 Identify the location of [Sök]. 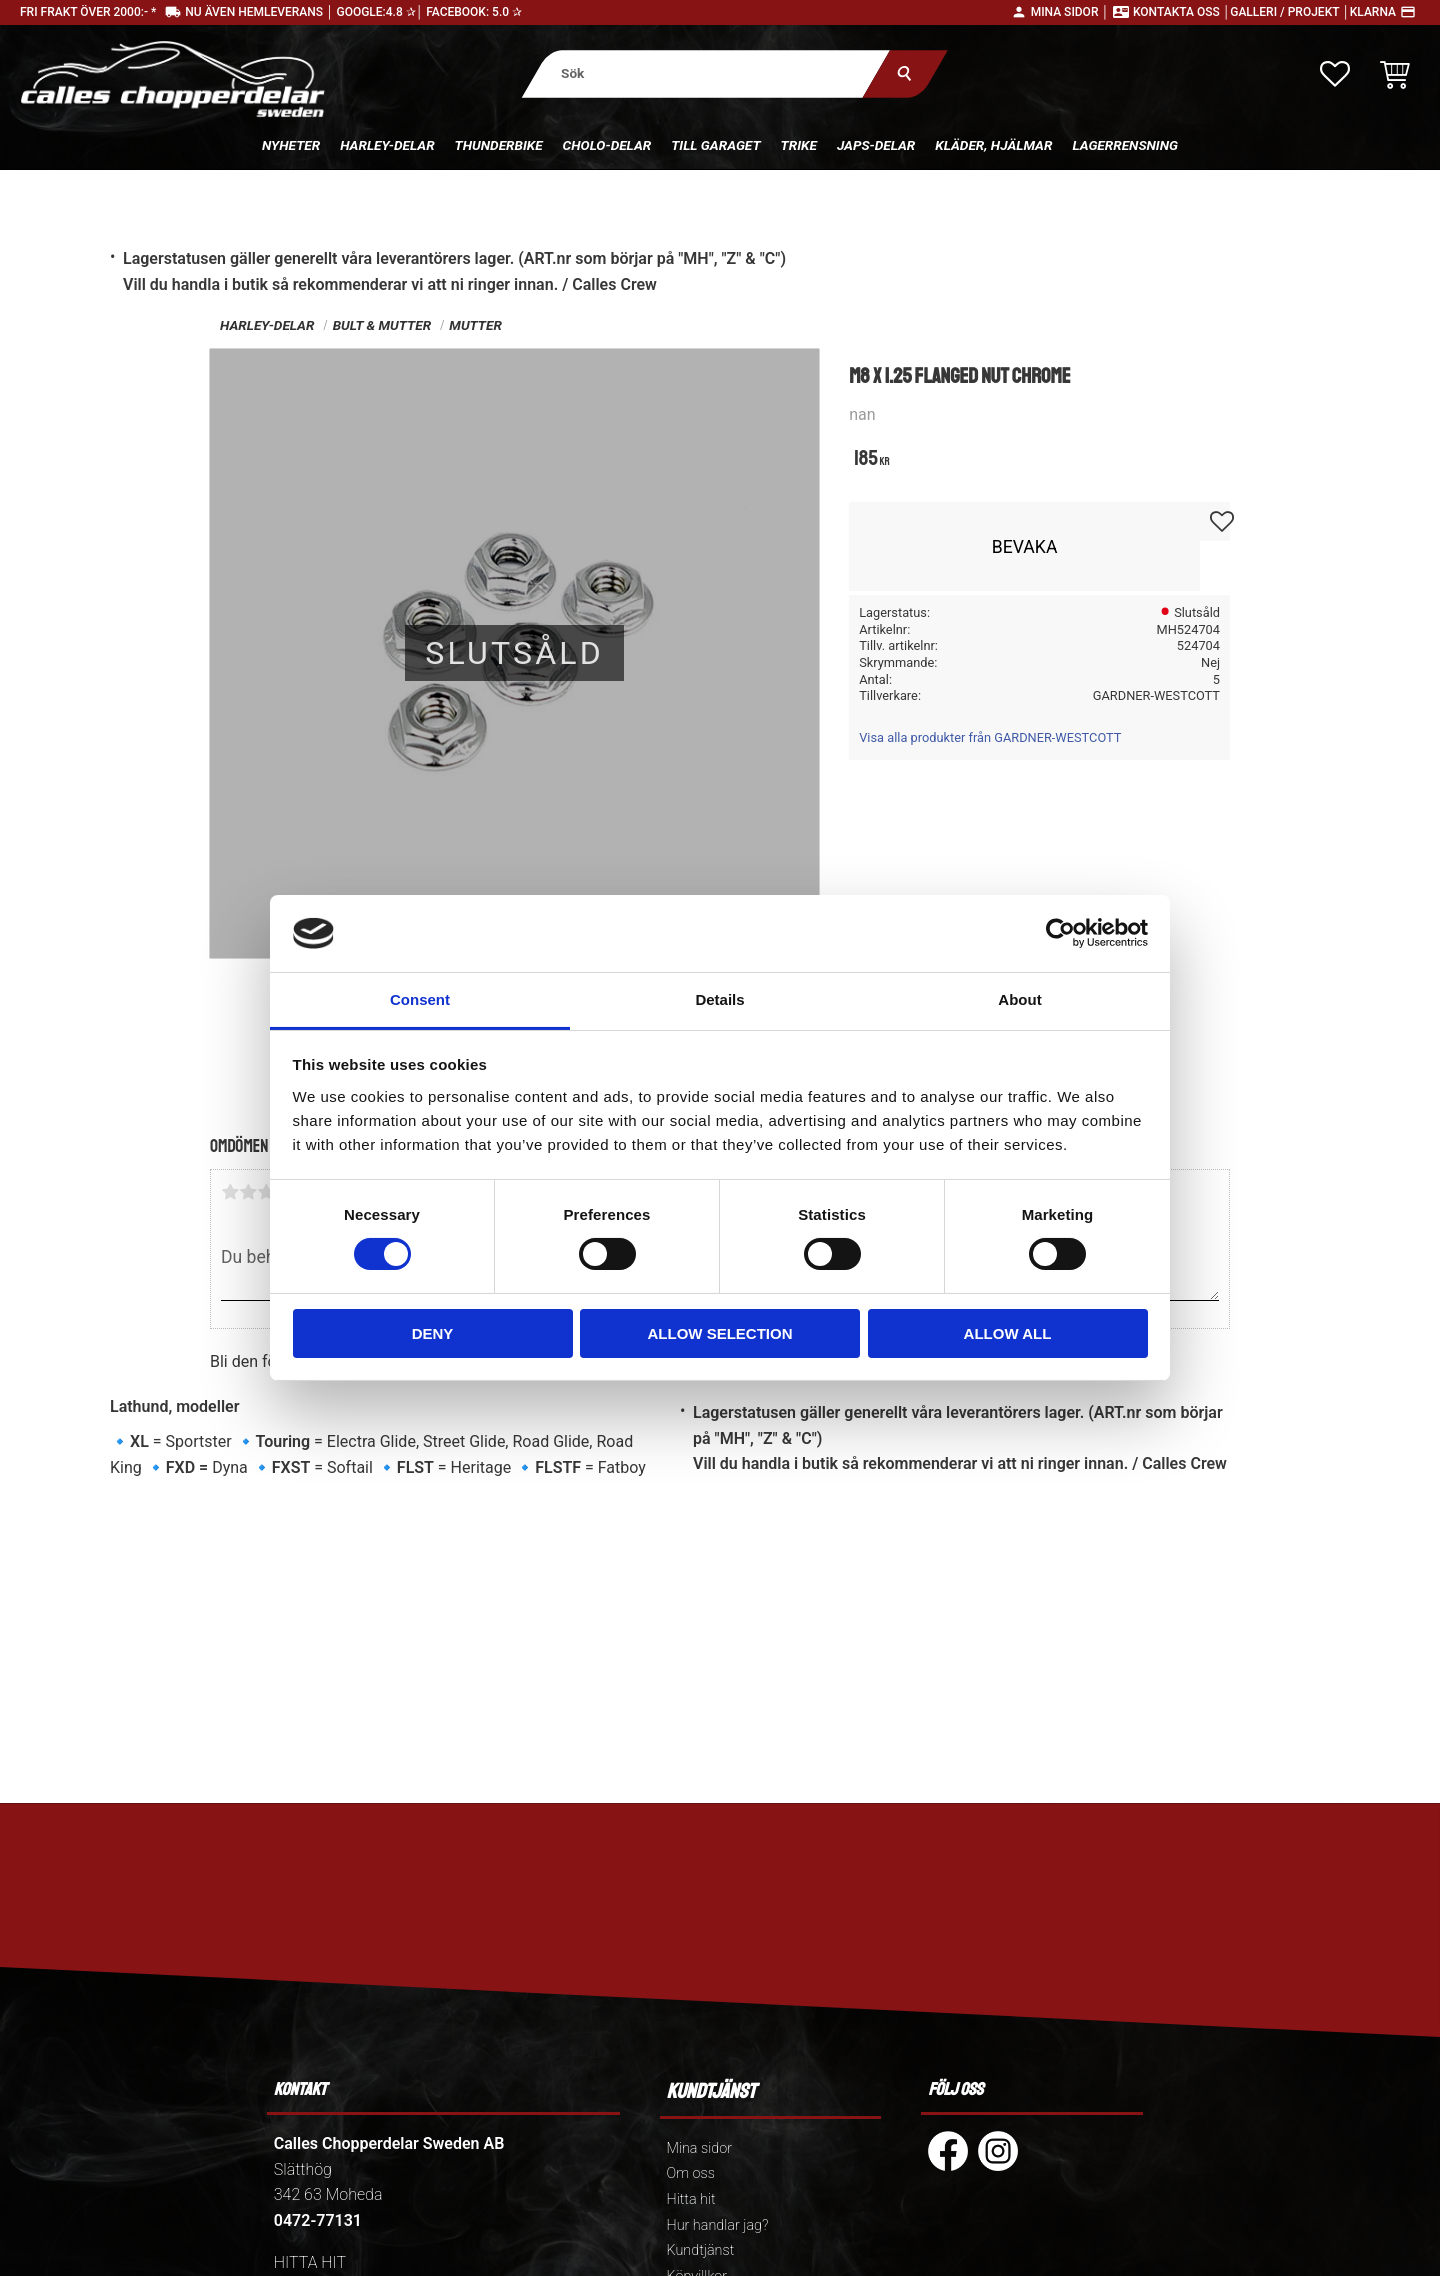
(905, 73).